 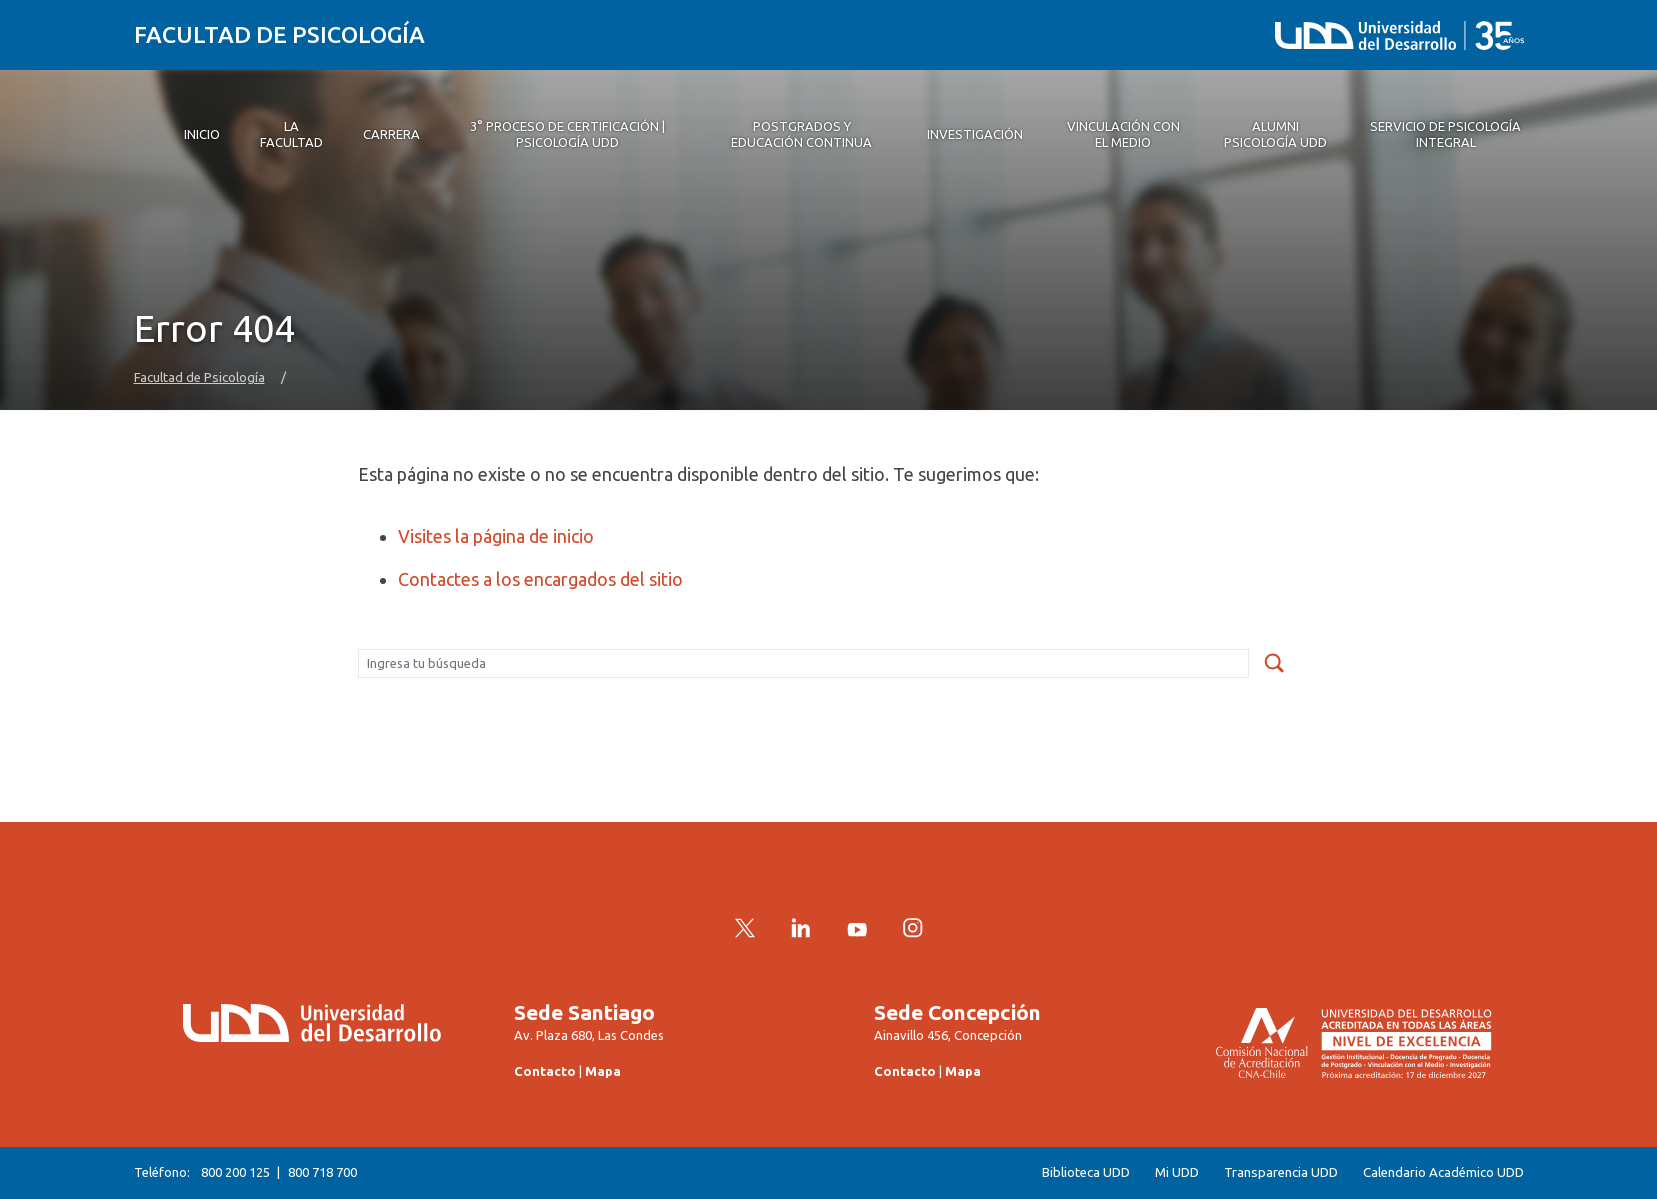 I want to click on Biblioteca UDD, so click(x=1086, y=1172).